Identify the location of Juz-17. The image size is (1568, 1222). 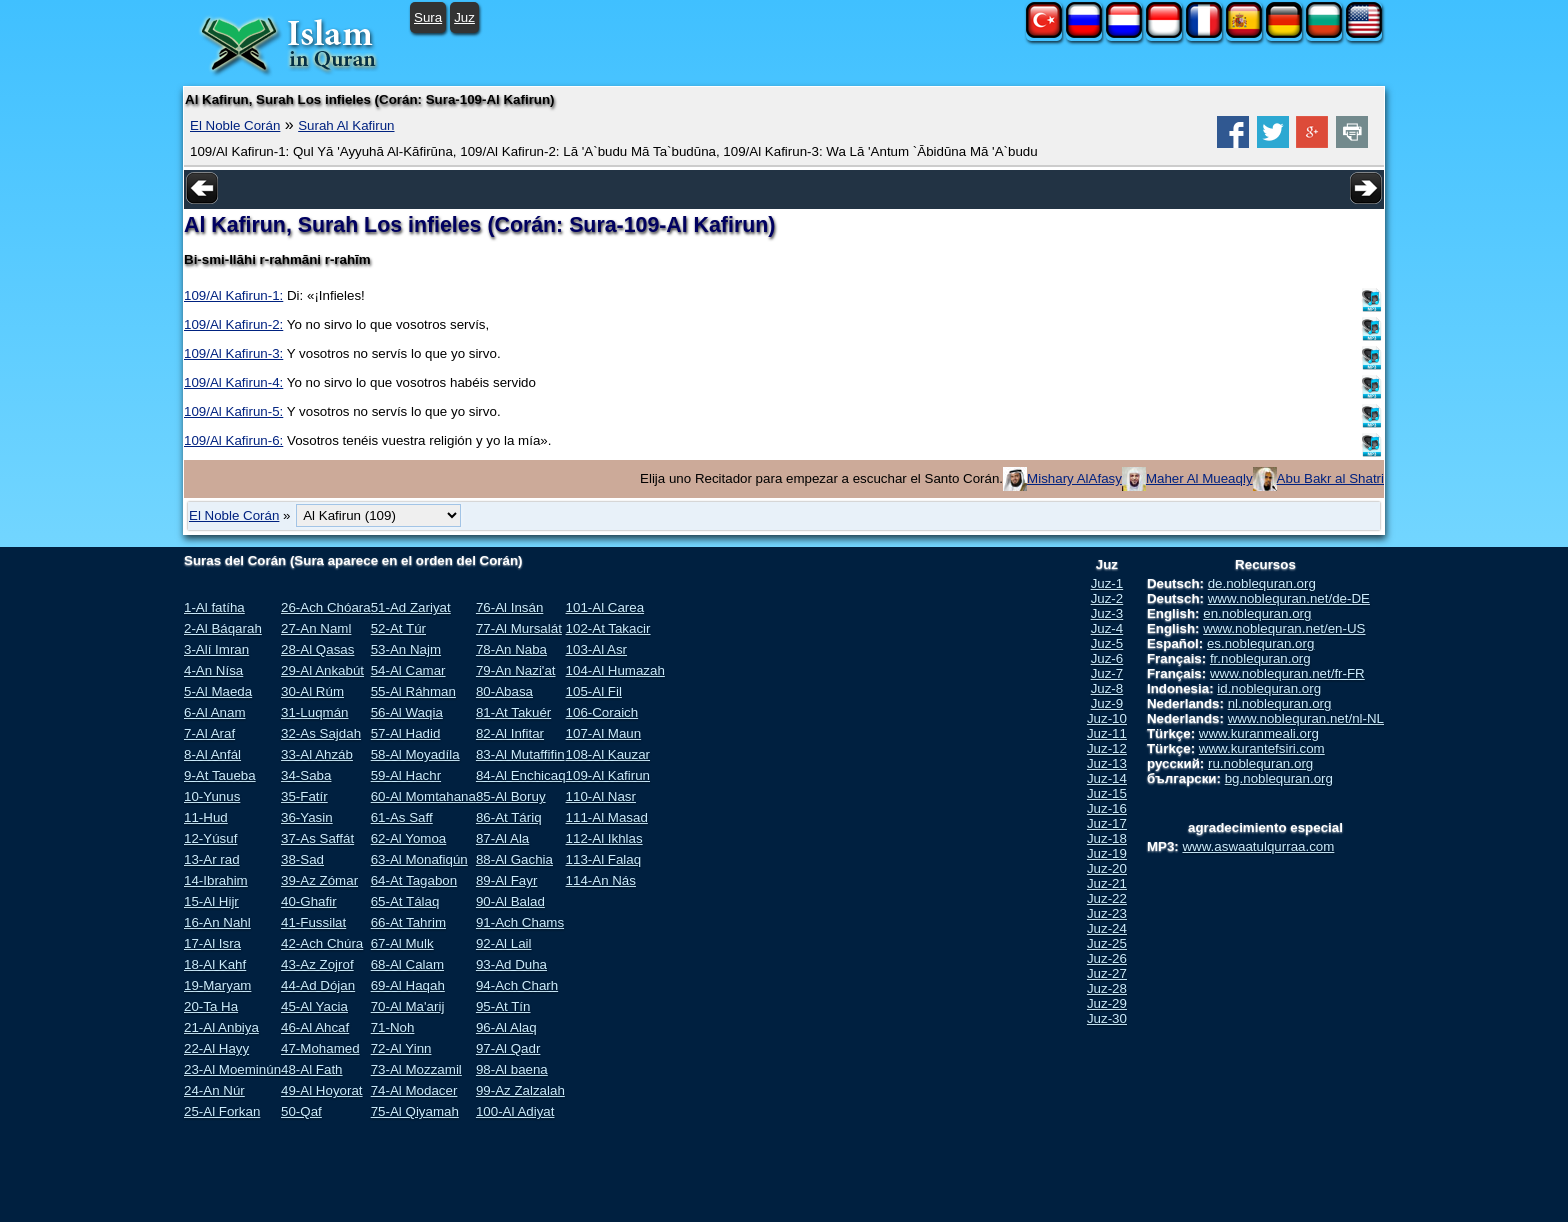
(1107, 823).